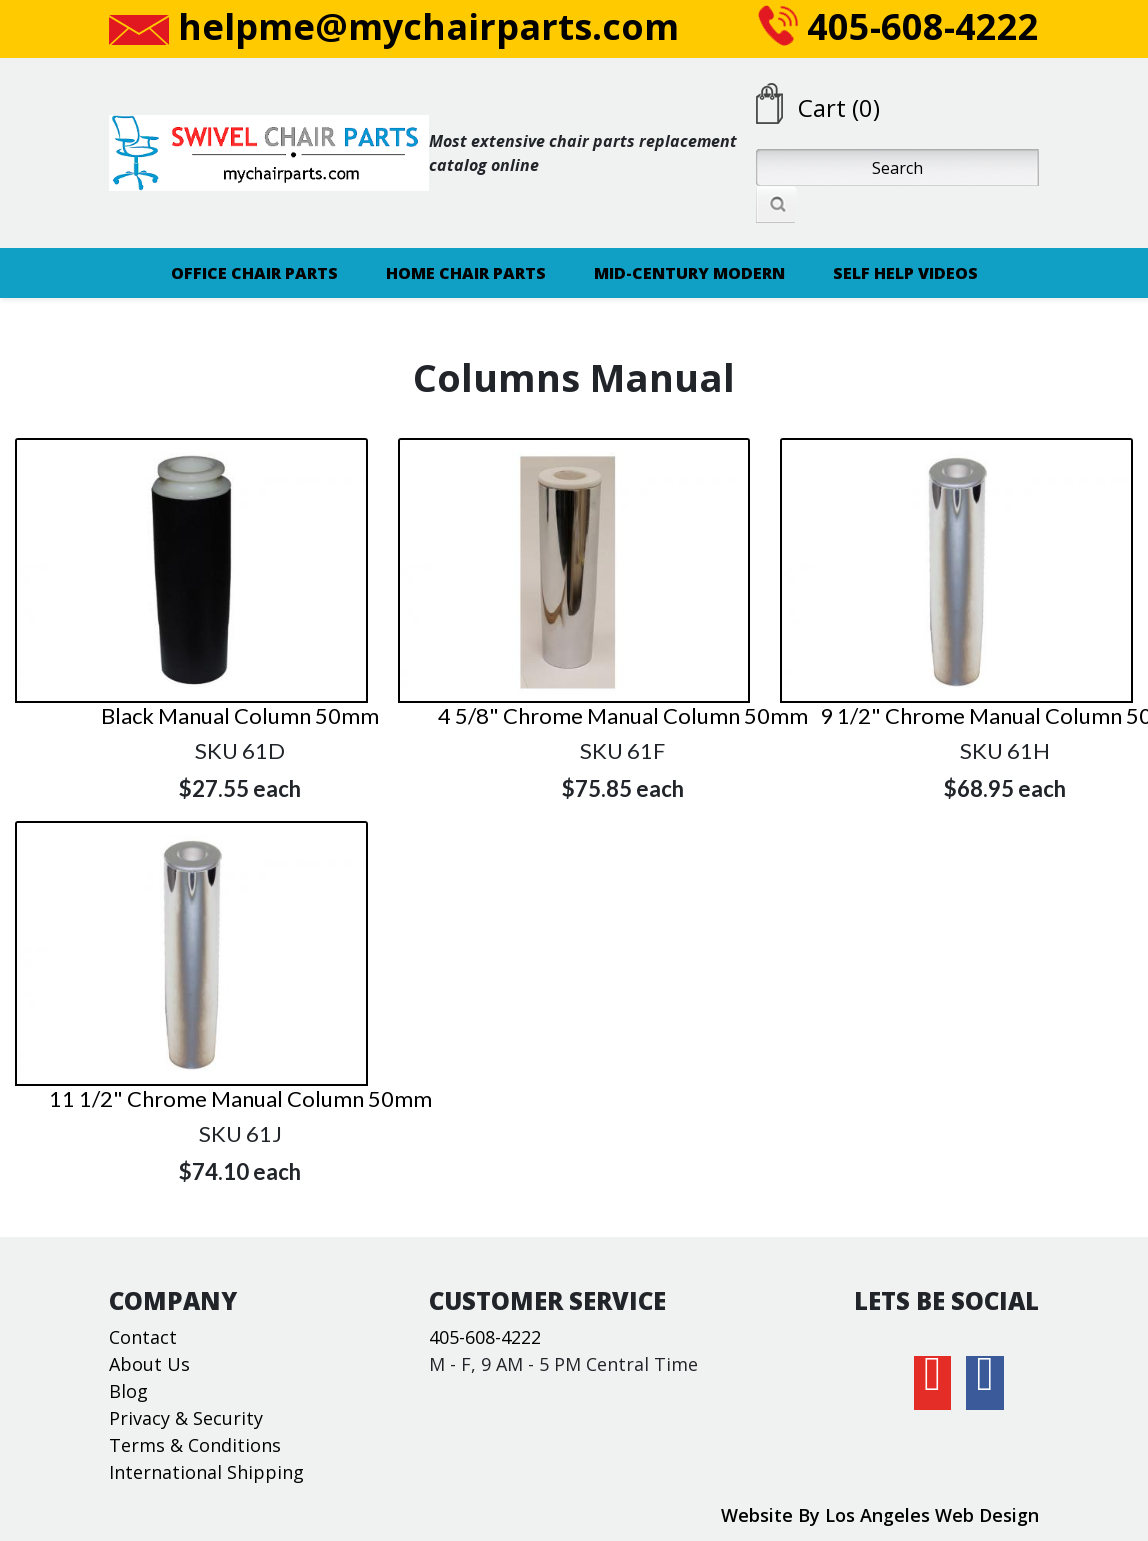 Image resolution: width=1148 pixels, height=1541 pixels. Describe the element at coordinates (186, 1418) in the screenshot. I see `Privacy & Security` at that location.